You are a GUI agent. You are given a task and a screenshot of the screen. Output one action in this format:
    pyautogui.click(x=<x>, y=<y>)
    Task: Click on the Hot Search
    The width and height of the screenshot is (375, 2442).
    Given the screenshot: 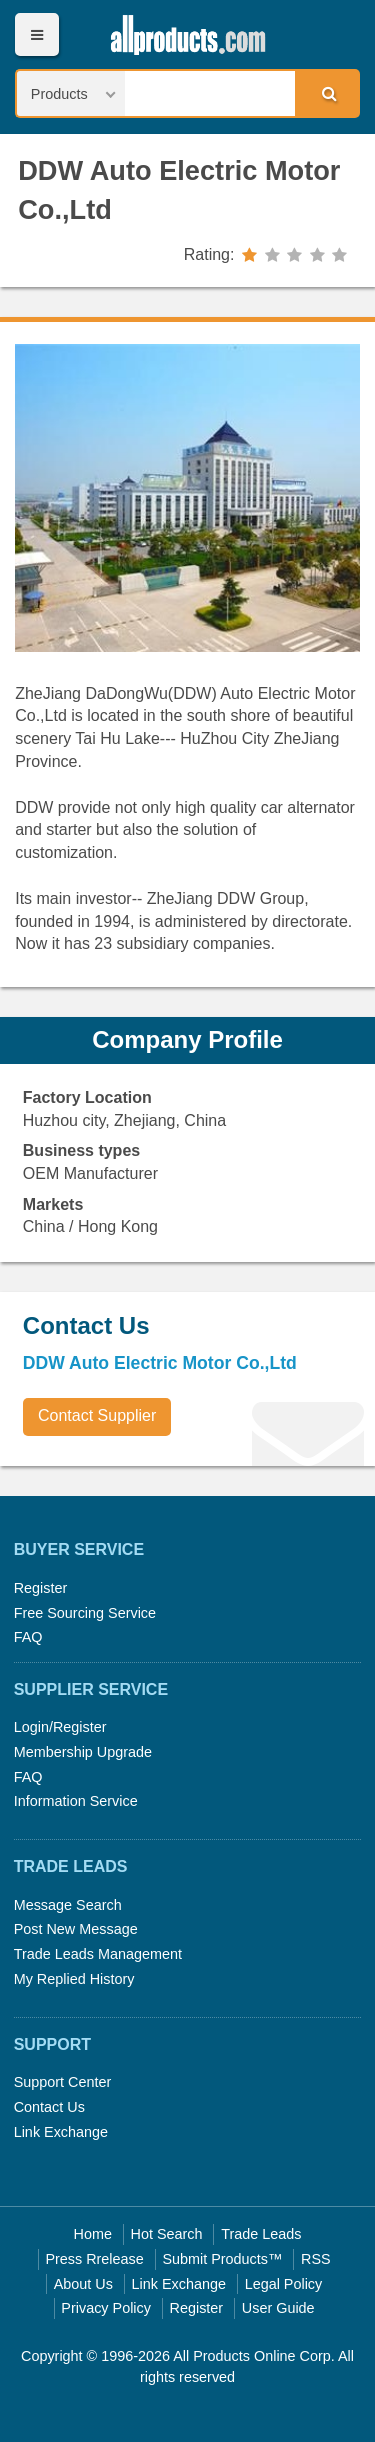 What is the action you would take?
    pyautogui.click(x=167, y=2234)
    